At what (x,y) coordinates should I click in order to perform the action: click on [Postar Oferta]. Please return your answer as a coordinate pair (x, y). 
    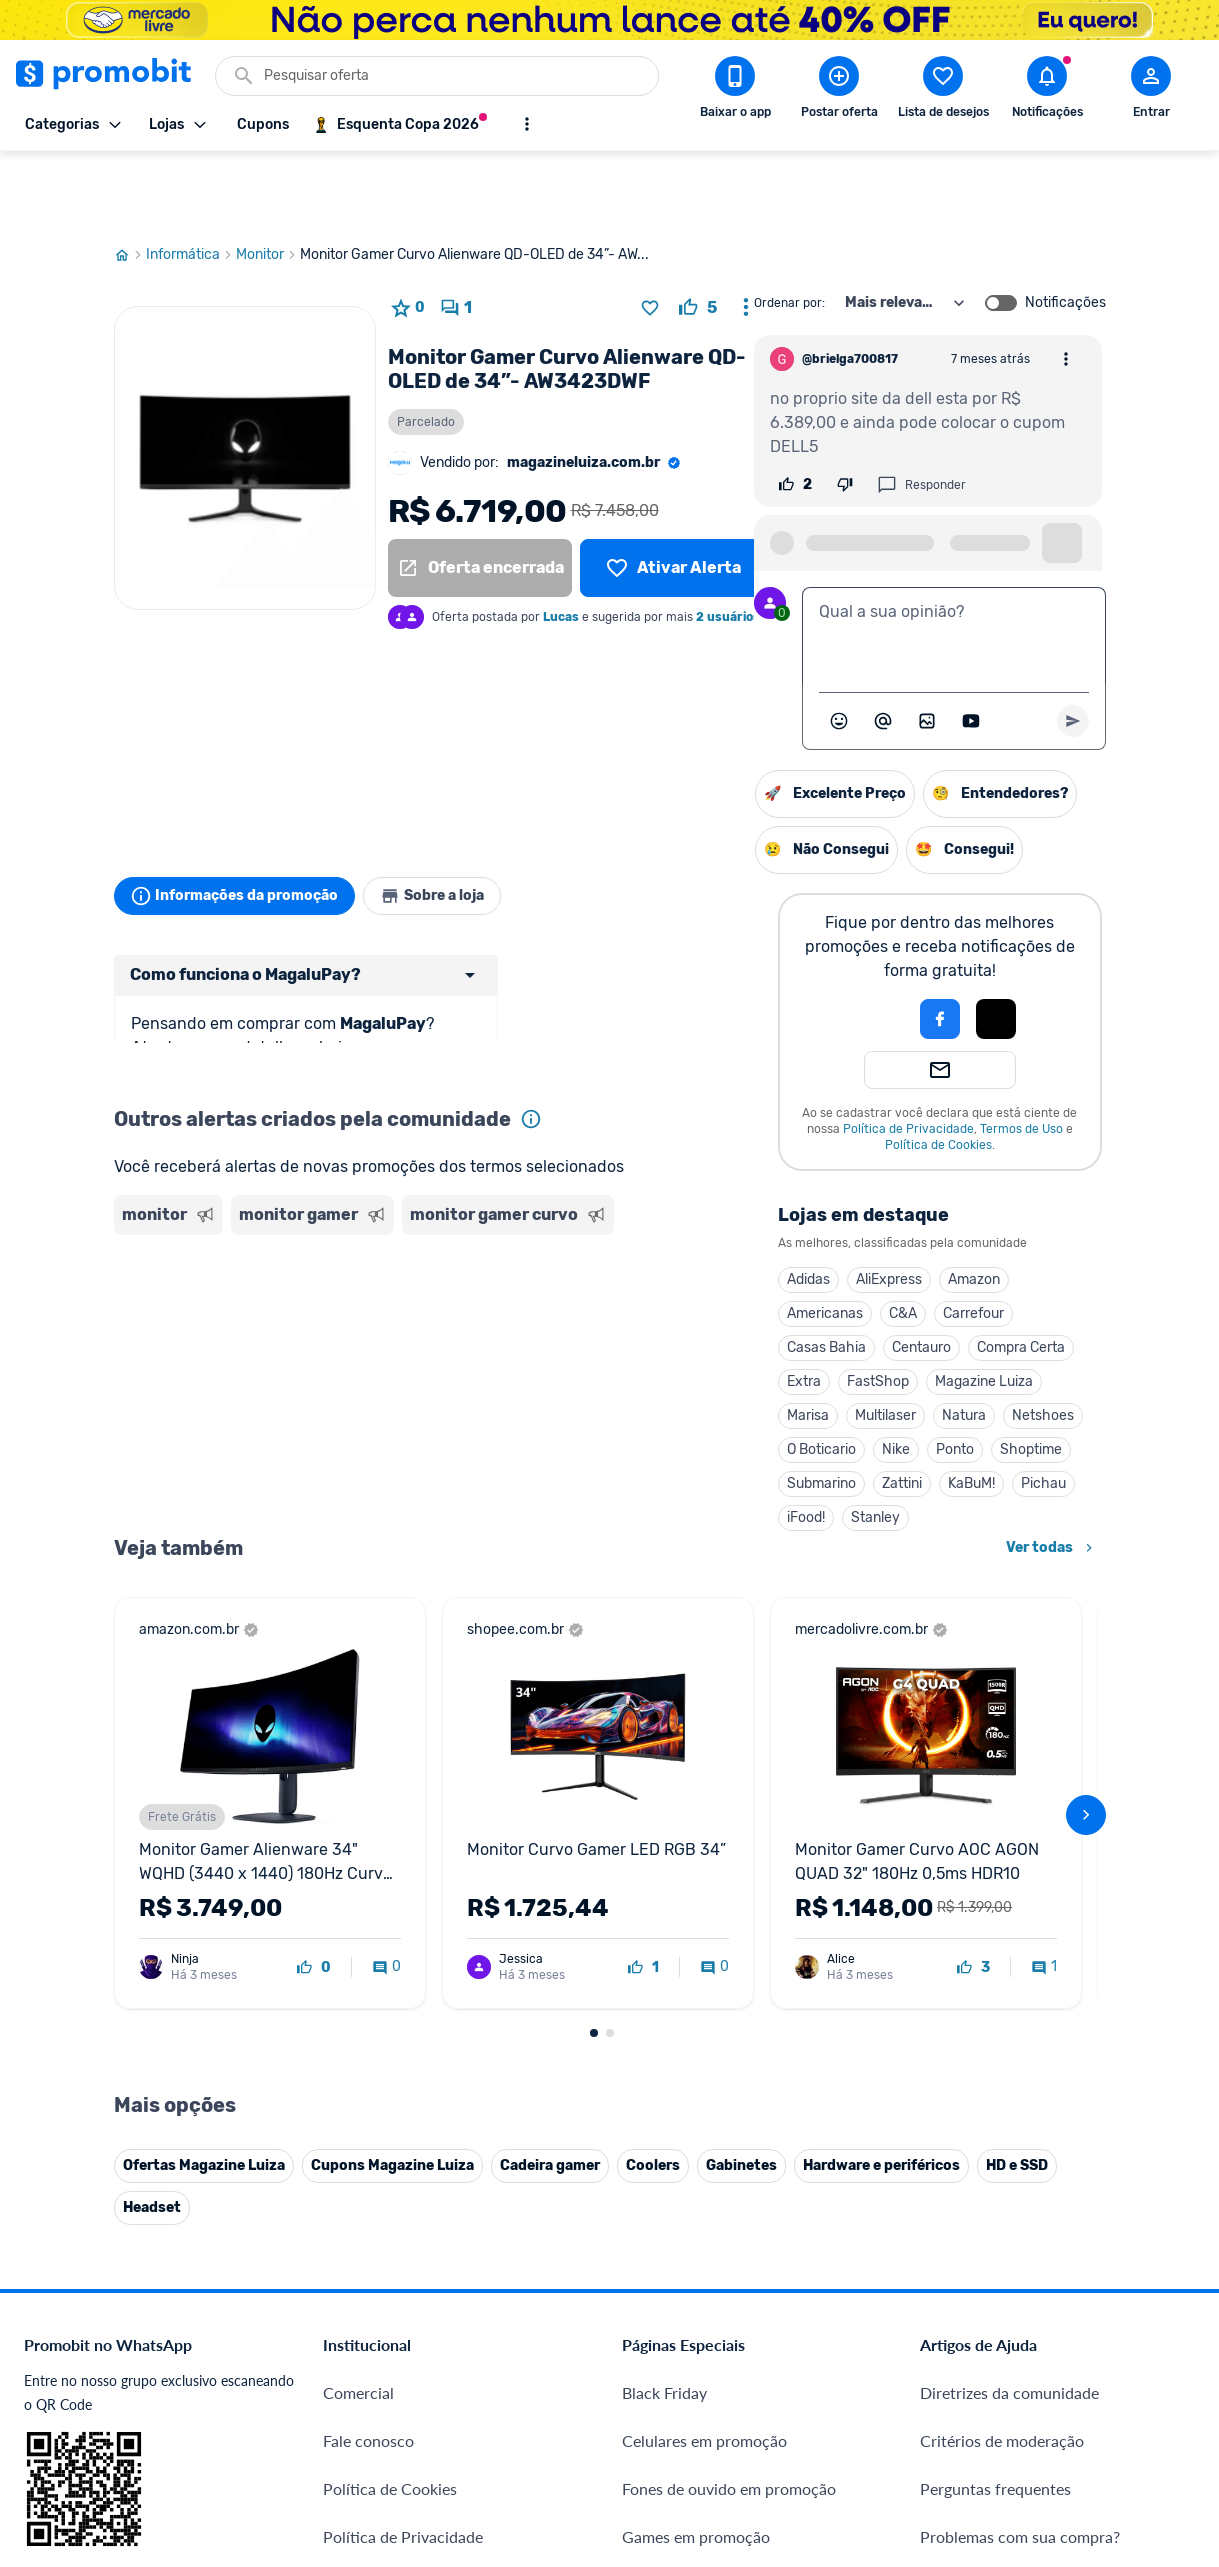
    Looking at the image, I should click on (839, 91).